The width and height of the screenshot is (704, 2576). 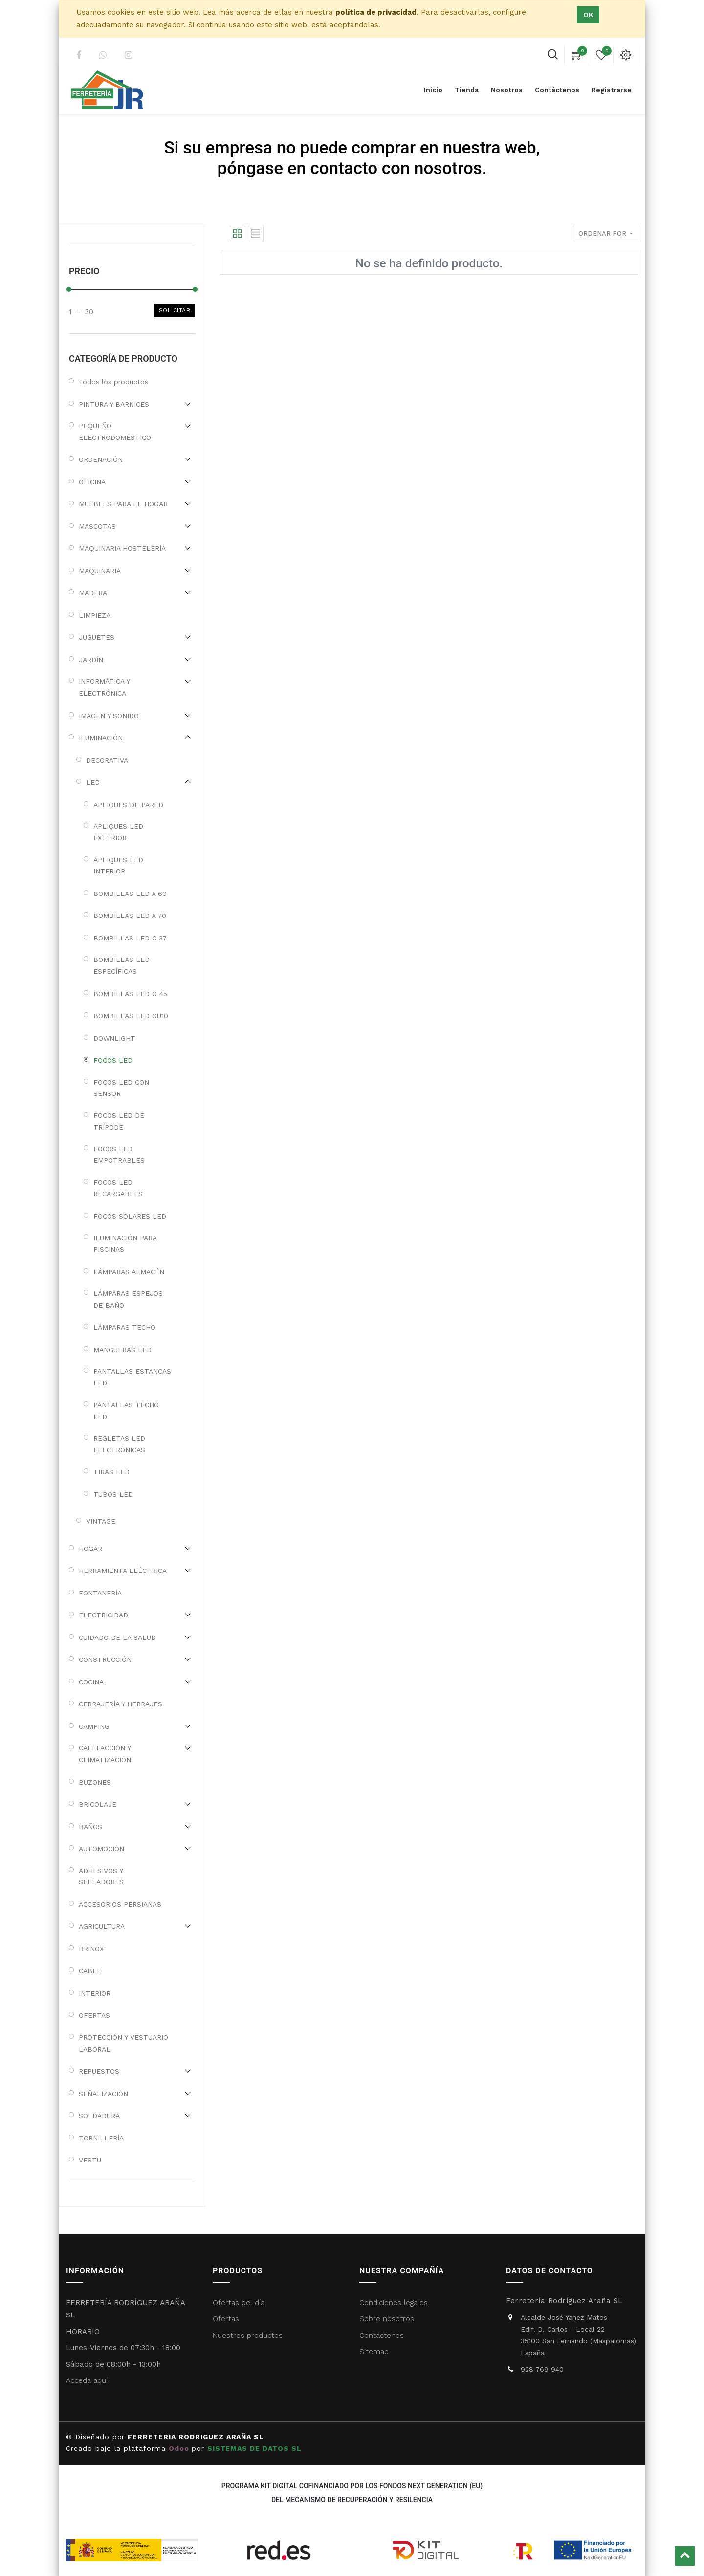 I want to click on BOMBILLAS LED A 70, so click(x=129, y=915).